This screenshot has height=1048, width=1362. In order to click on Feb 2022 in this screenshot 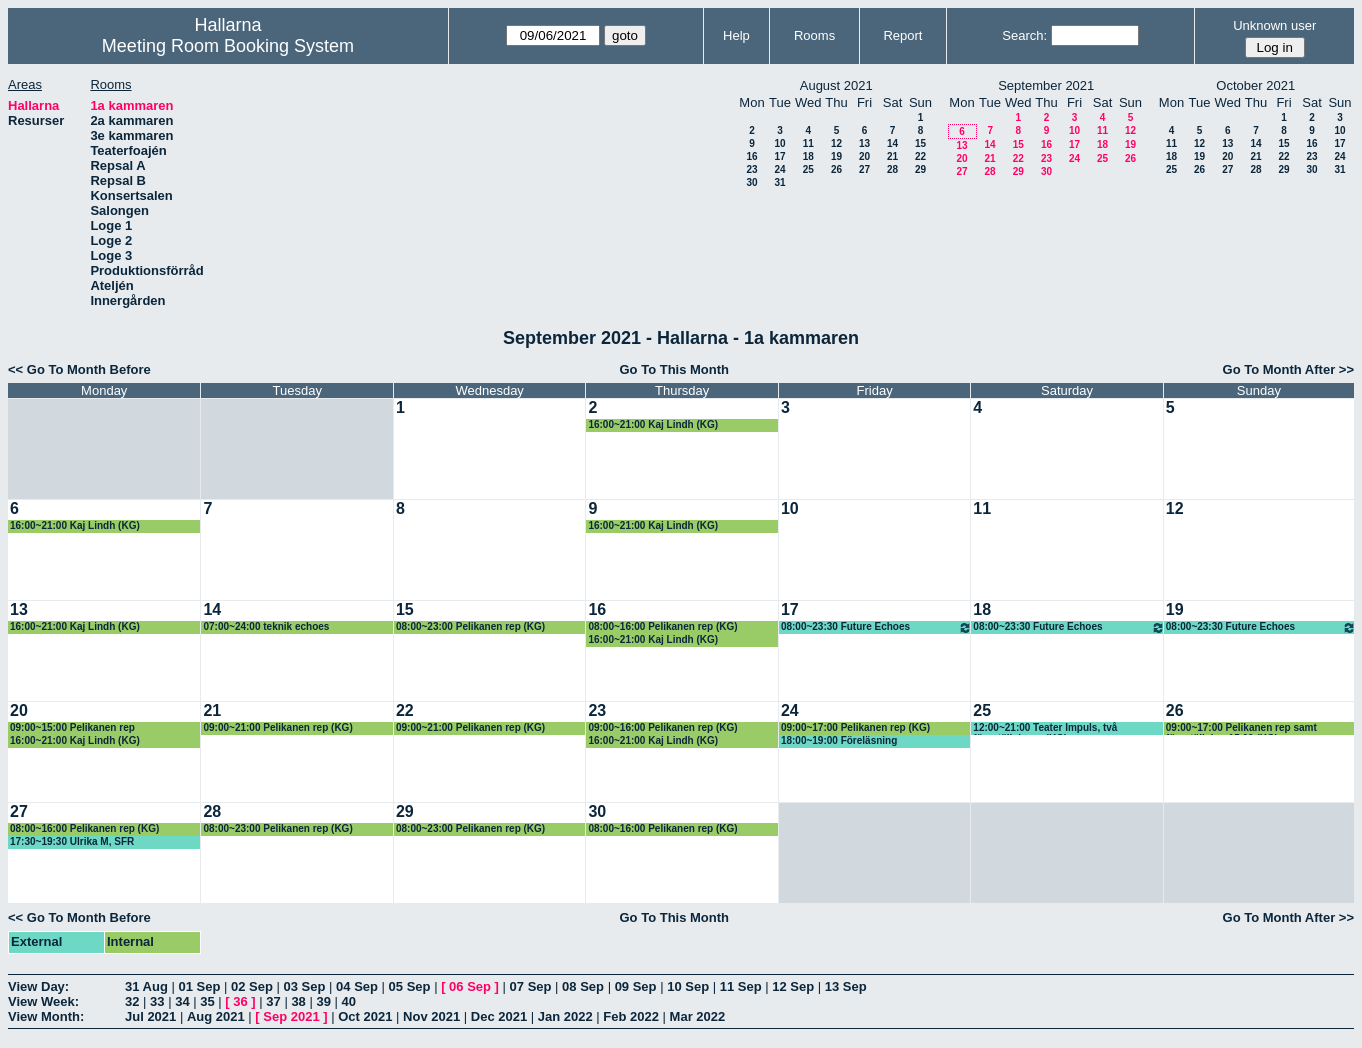, I will do `click(631, 1016)`.